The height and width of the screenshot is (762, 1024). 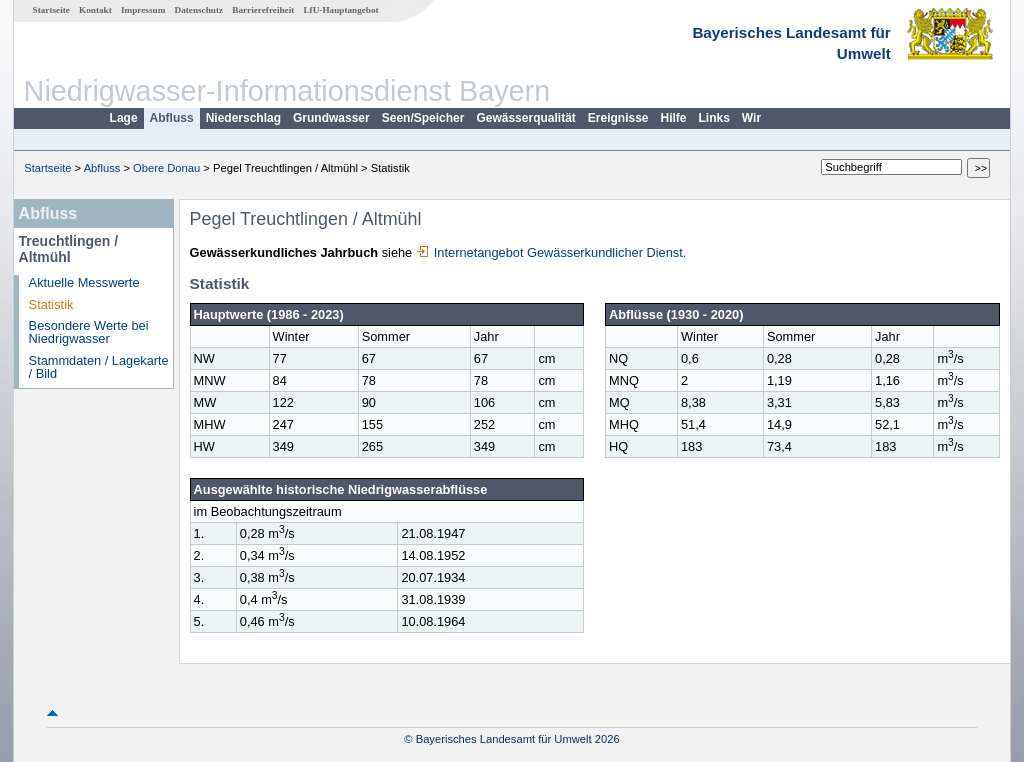 What do you see at coordinates (551, 252) in the screenshot?
I see `Internetangebot Gewässerkundlicher Dienst.` at bounding box center [551, 252].